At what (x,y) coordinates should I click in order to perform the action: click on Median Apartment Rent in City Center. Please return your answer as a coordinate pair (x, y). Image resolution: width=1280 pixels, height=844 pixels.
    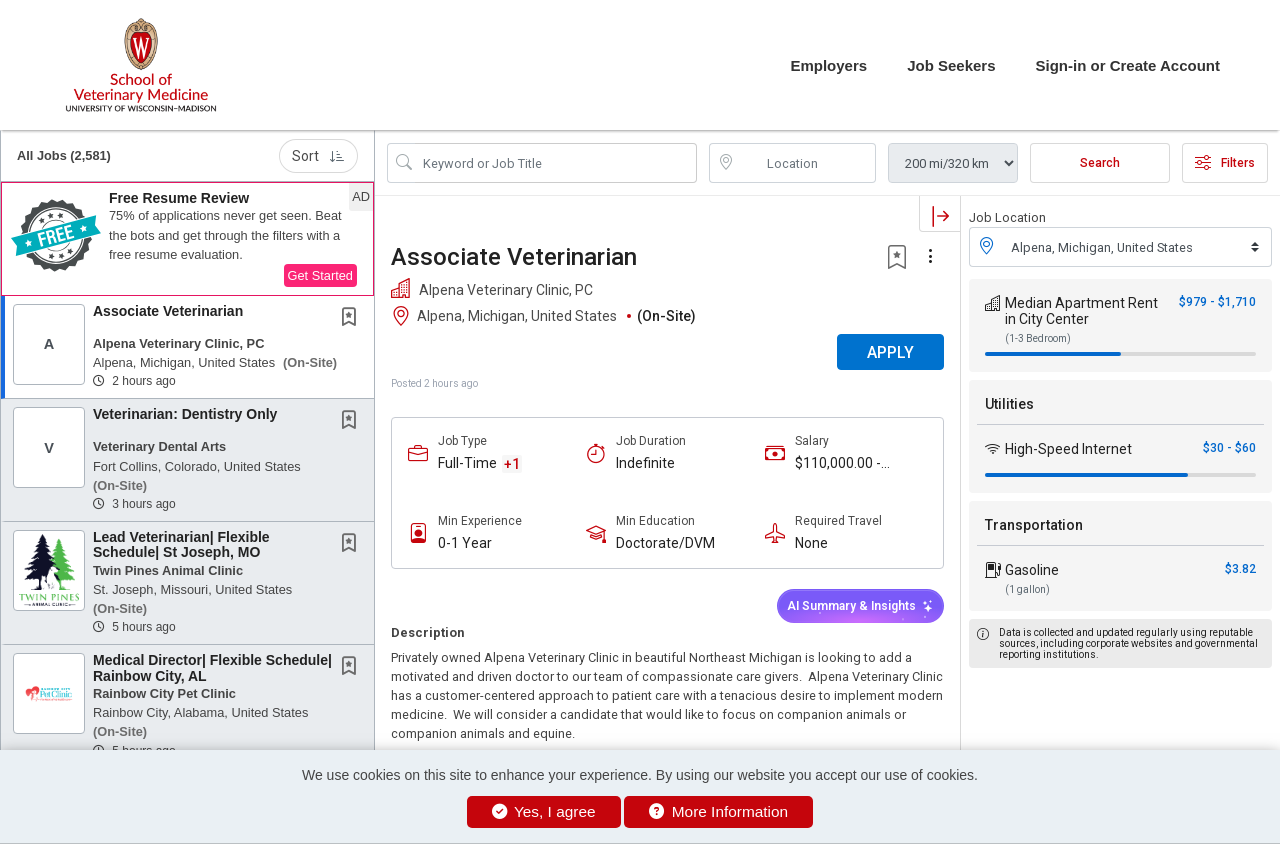
    Looking at the image, I should click on (1081, 311).